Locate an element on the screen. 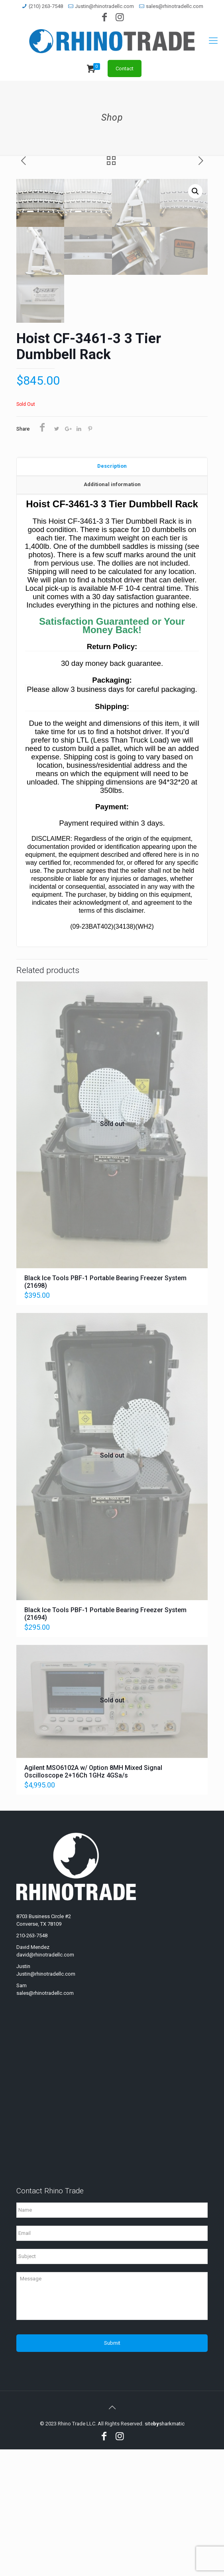 The image size is (224, 2576). Description is located at coordinates (112, 594).